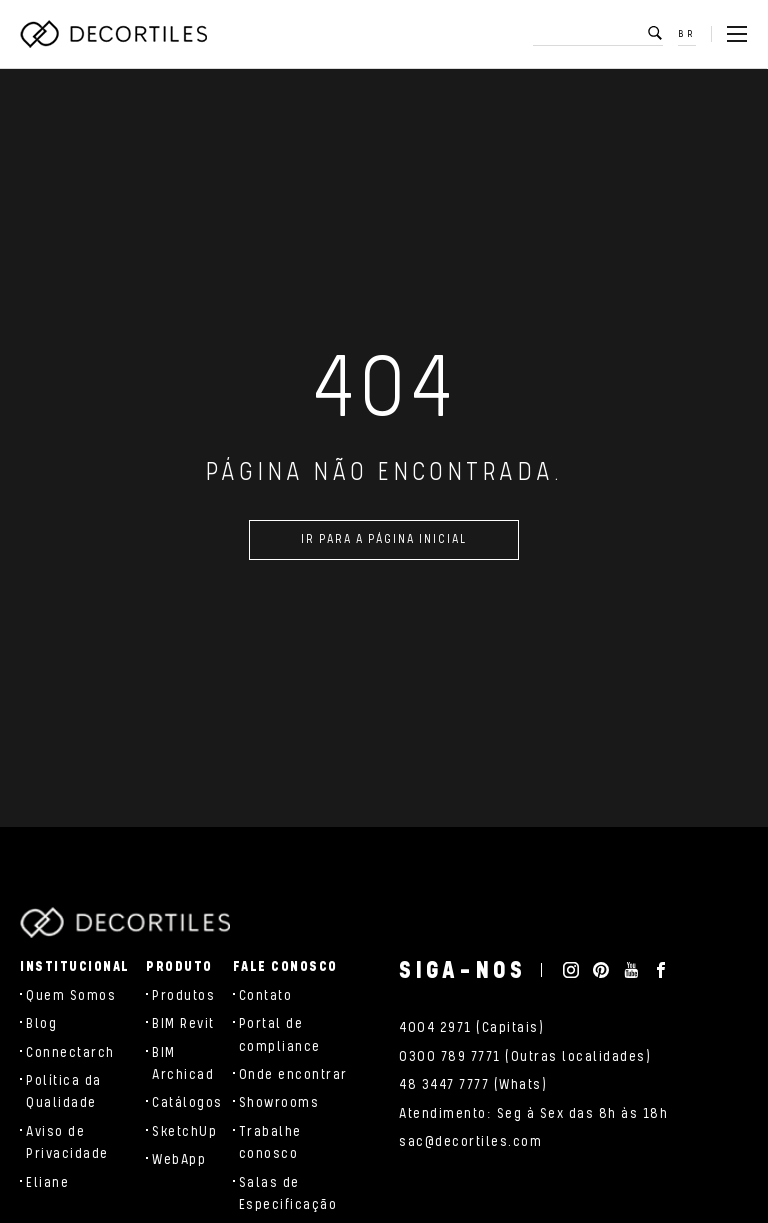  I want to click on Ir para a página inicial, so click(384, 547).